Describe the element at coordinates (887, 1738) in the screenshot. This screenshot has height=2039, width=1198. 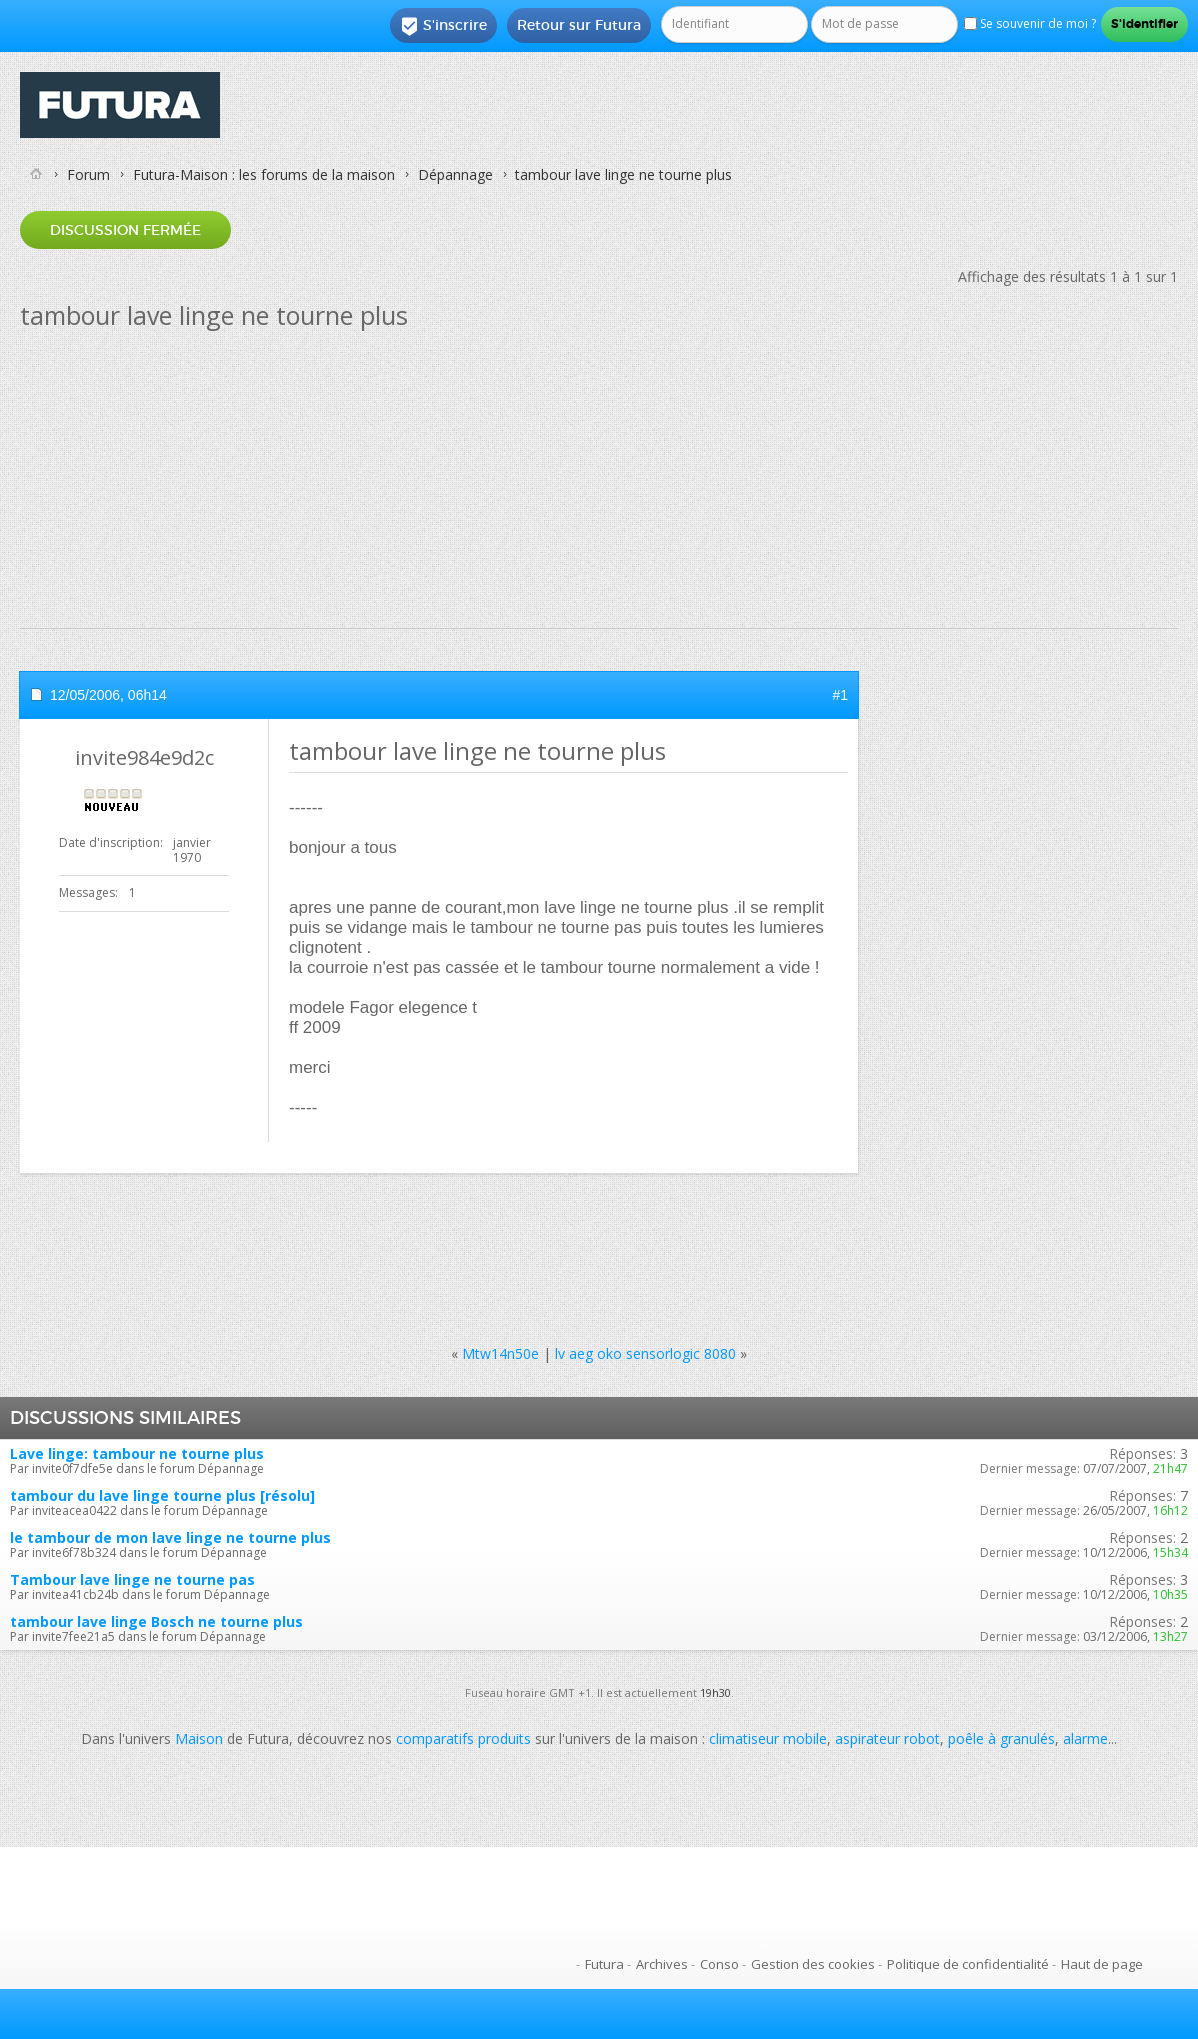
I see `aspirateur robot` at that location.